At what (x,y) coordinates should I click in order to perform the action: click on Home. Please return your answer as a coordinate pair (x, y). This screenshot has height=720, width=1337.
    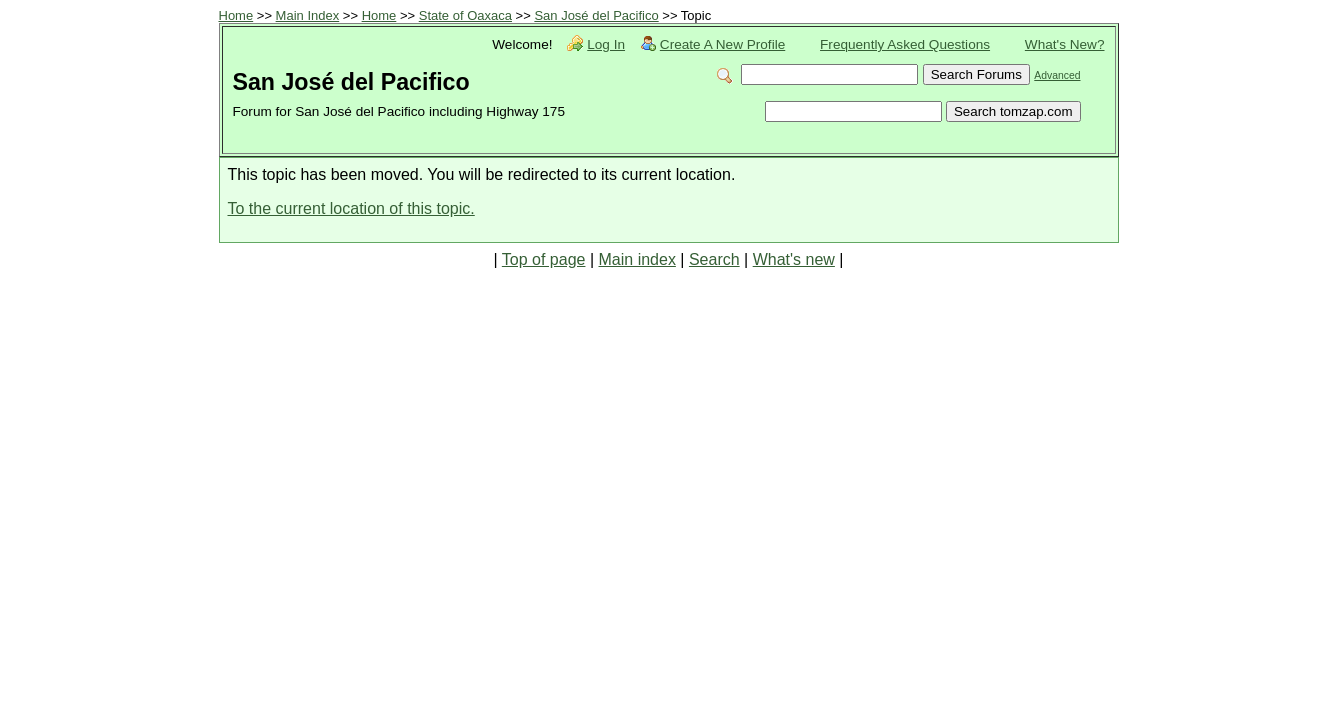
    Looking at the image, I should click on (236, 15).